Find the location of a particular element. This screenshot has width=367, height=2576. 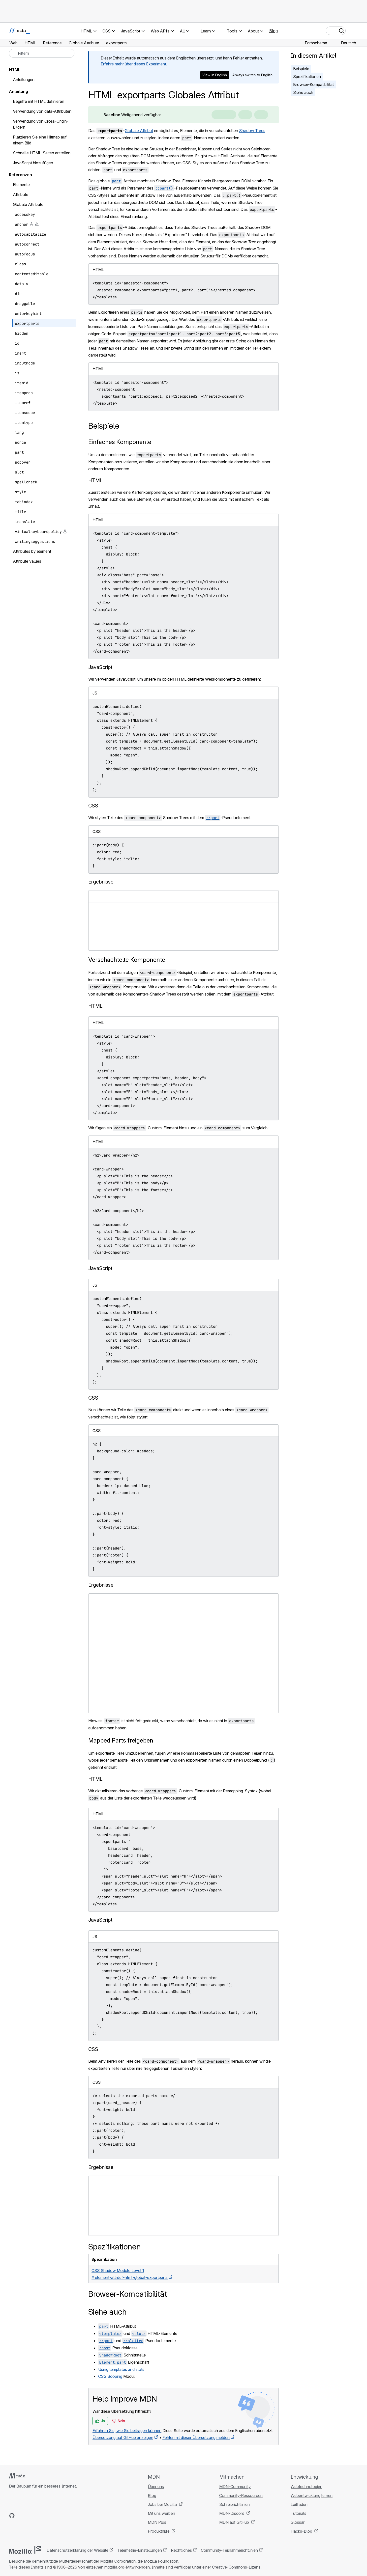

View in English is located at coordinates (214, 75).